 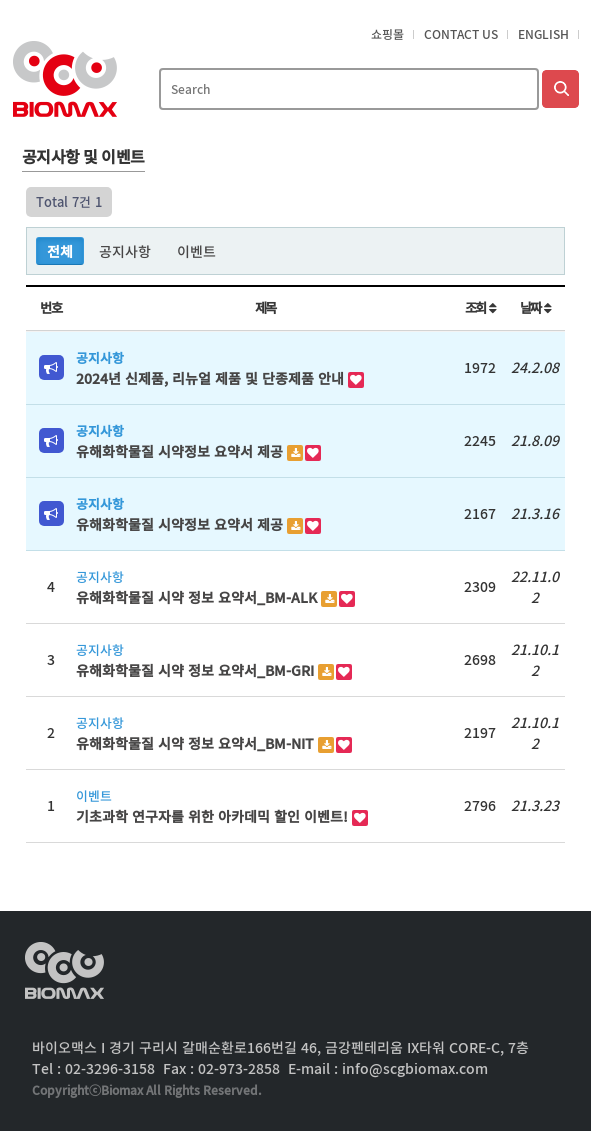 What do you see at coordinates (196, 251) in the screenshot?
I see `이벤트` at bounding box center [196, 251].